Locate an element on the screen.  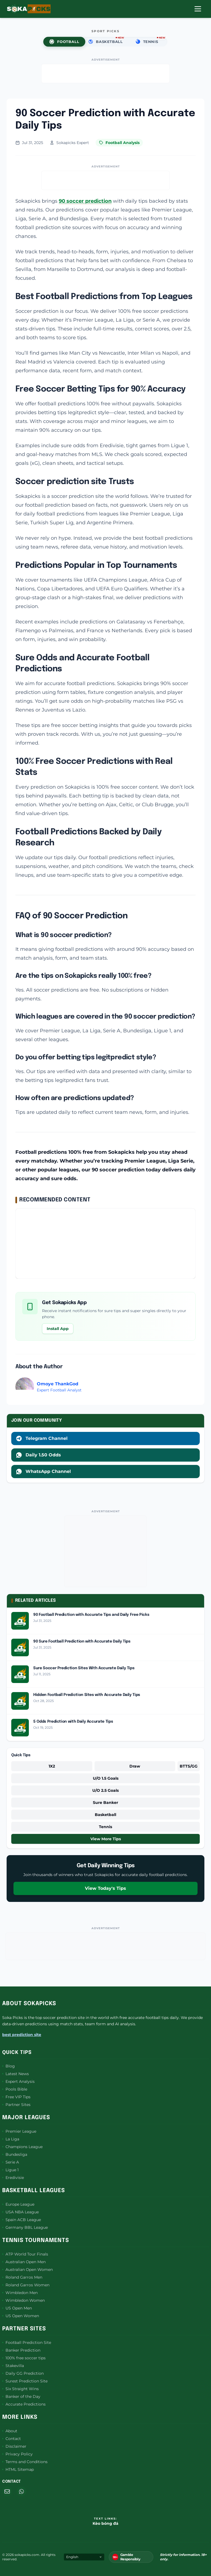
Banker of the Day is located at coordinates (21, 2396).